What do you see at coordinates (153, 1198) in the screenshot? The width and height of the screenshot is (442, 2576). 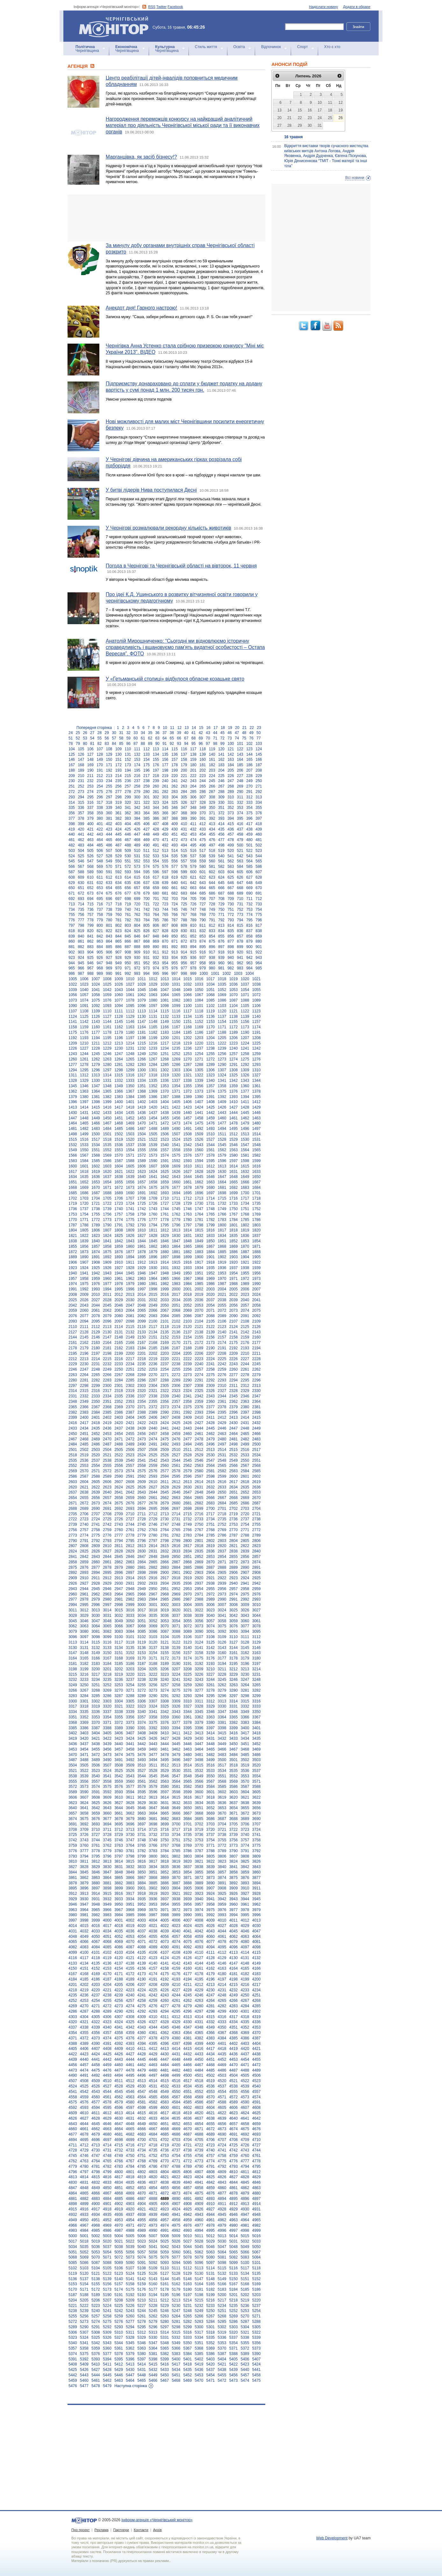 I see `1709` at bounding box center [153, 1198].